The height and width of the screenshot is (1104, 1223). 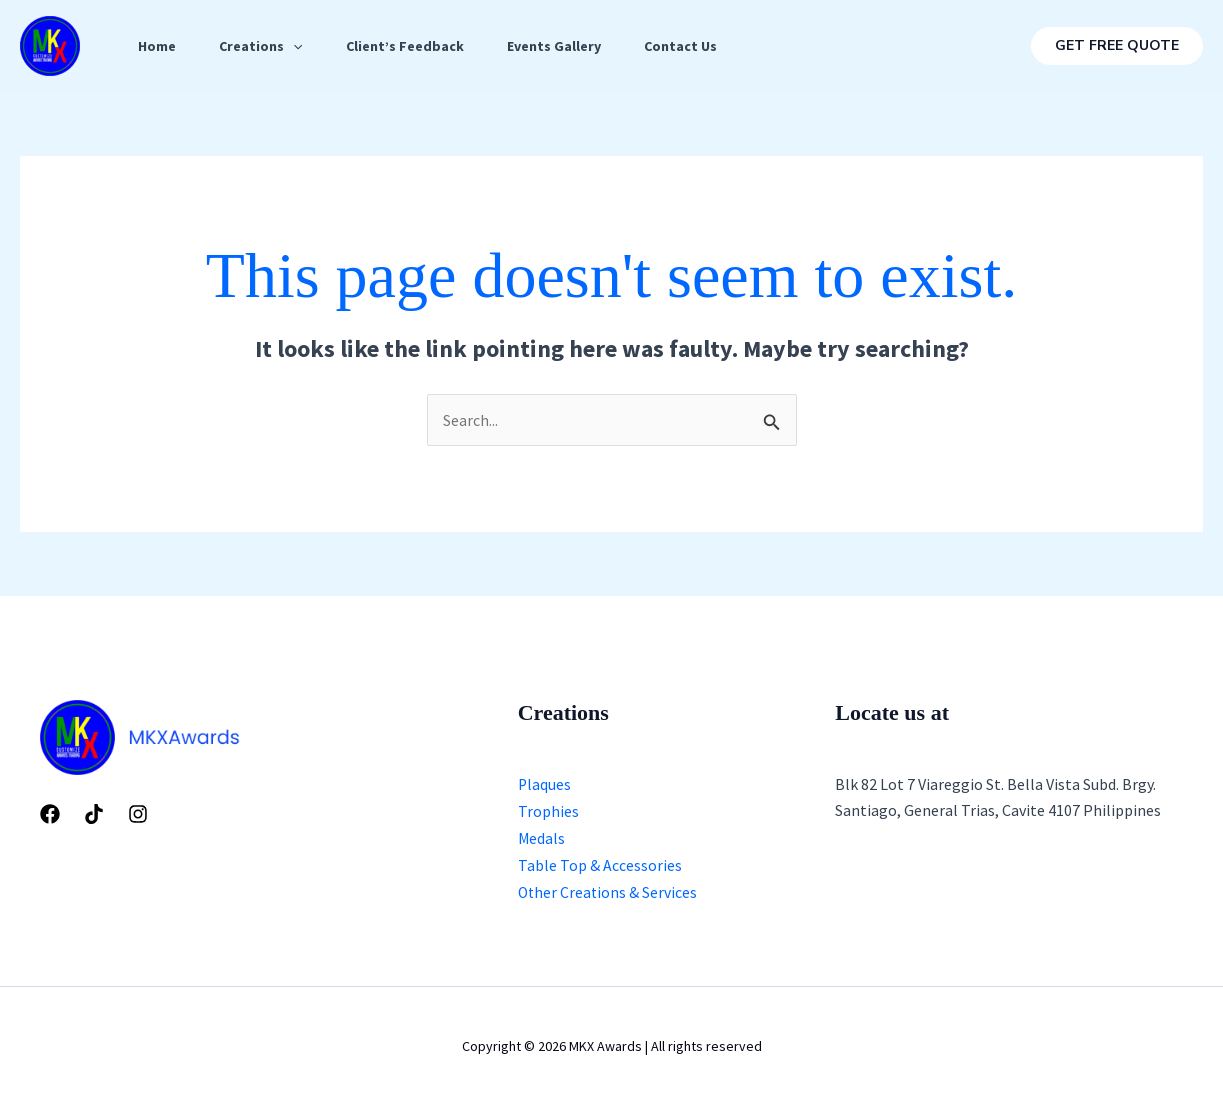 I want to click on [button], so click(x=1117, y=46).